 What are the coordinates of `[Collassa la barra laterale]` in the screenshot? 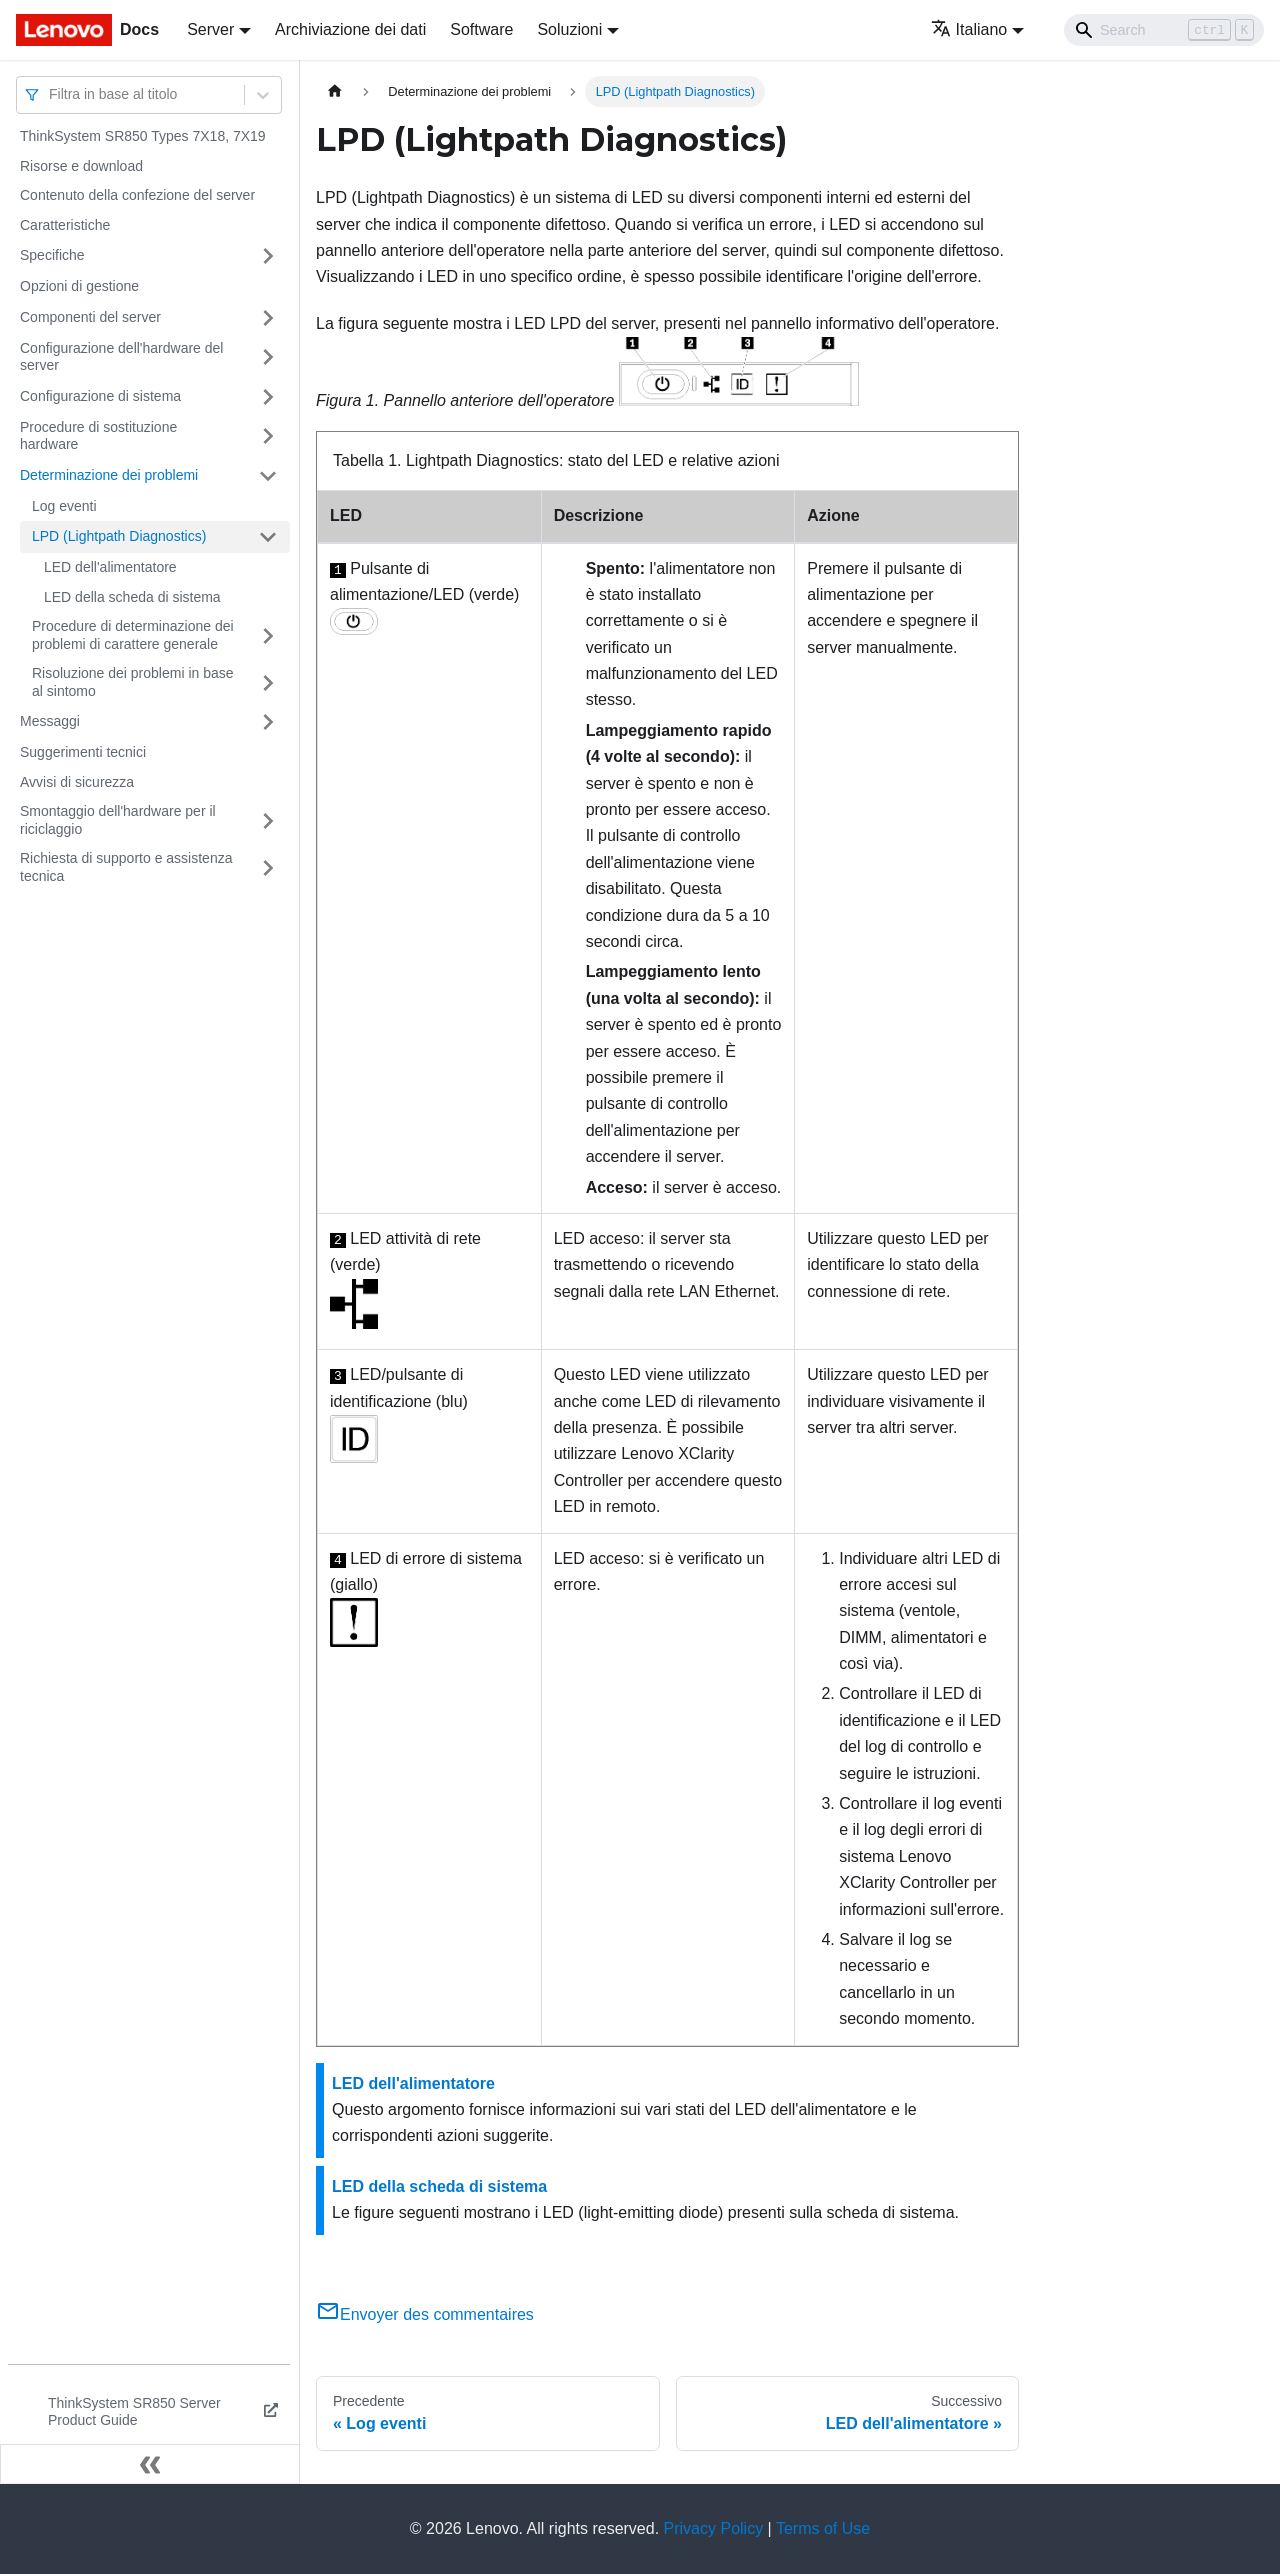 It's located at (150, 2464).